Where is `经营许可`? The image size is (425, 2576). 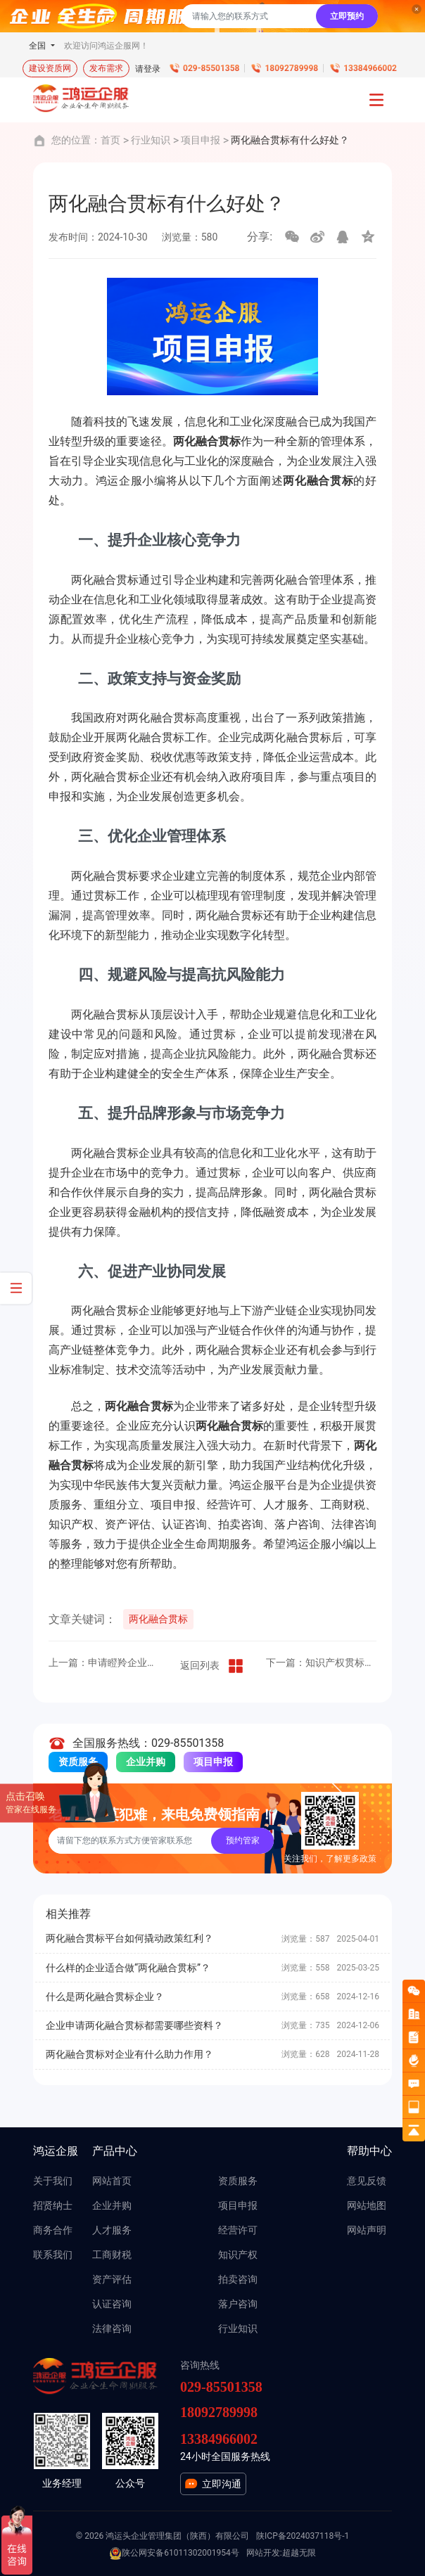
经营许可 is located at coordinates (238, 2230).